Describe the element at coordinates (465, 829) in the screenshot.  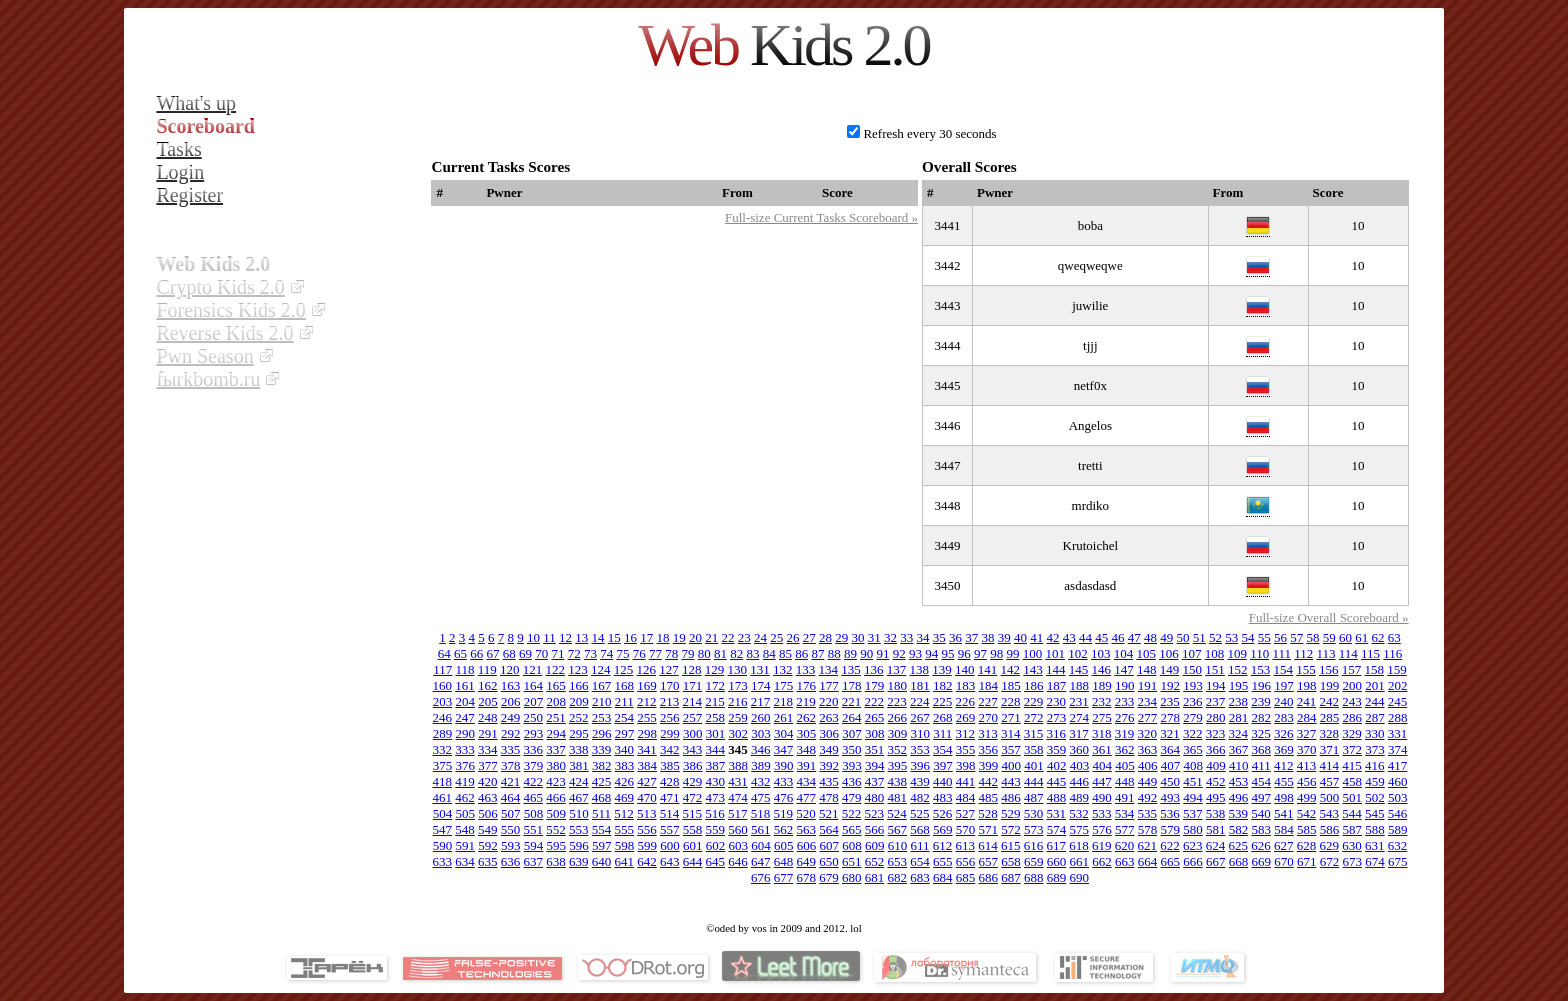
I see `548` at that location.